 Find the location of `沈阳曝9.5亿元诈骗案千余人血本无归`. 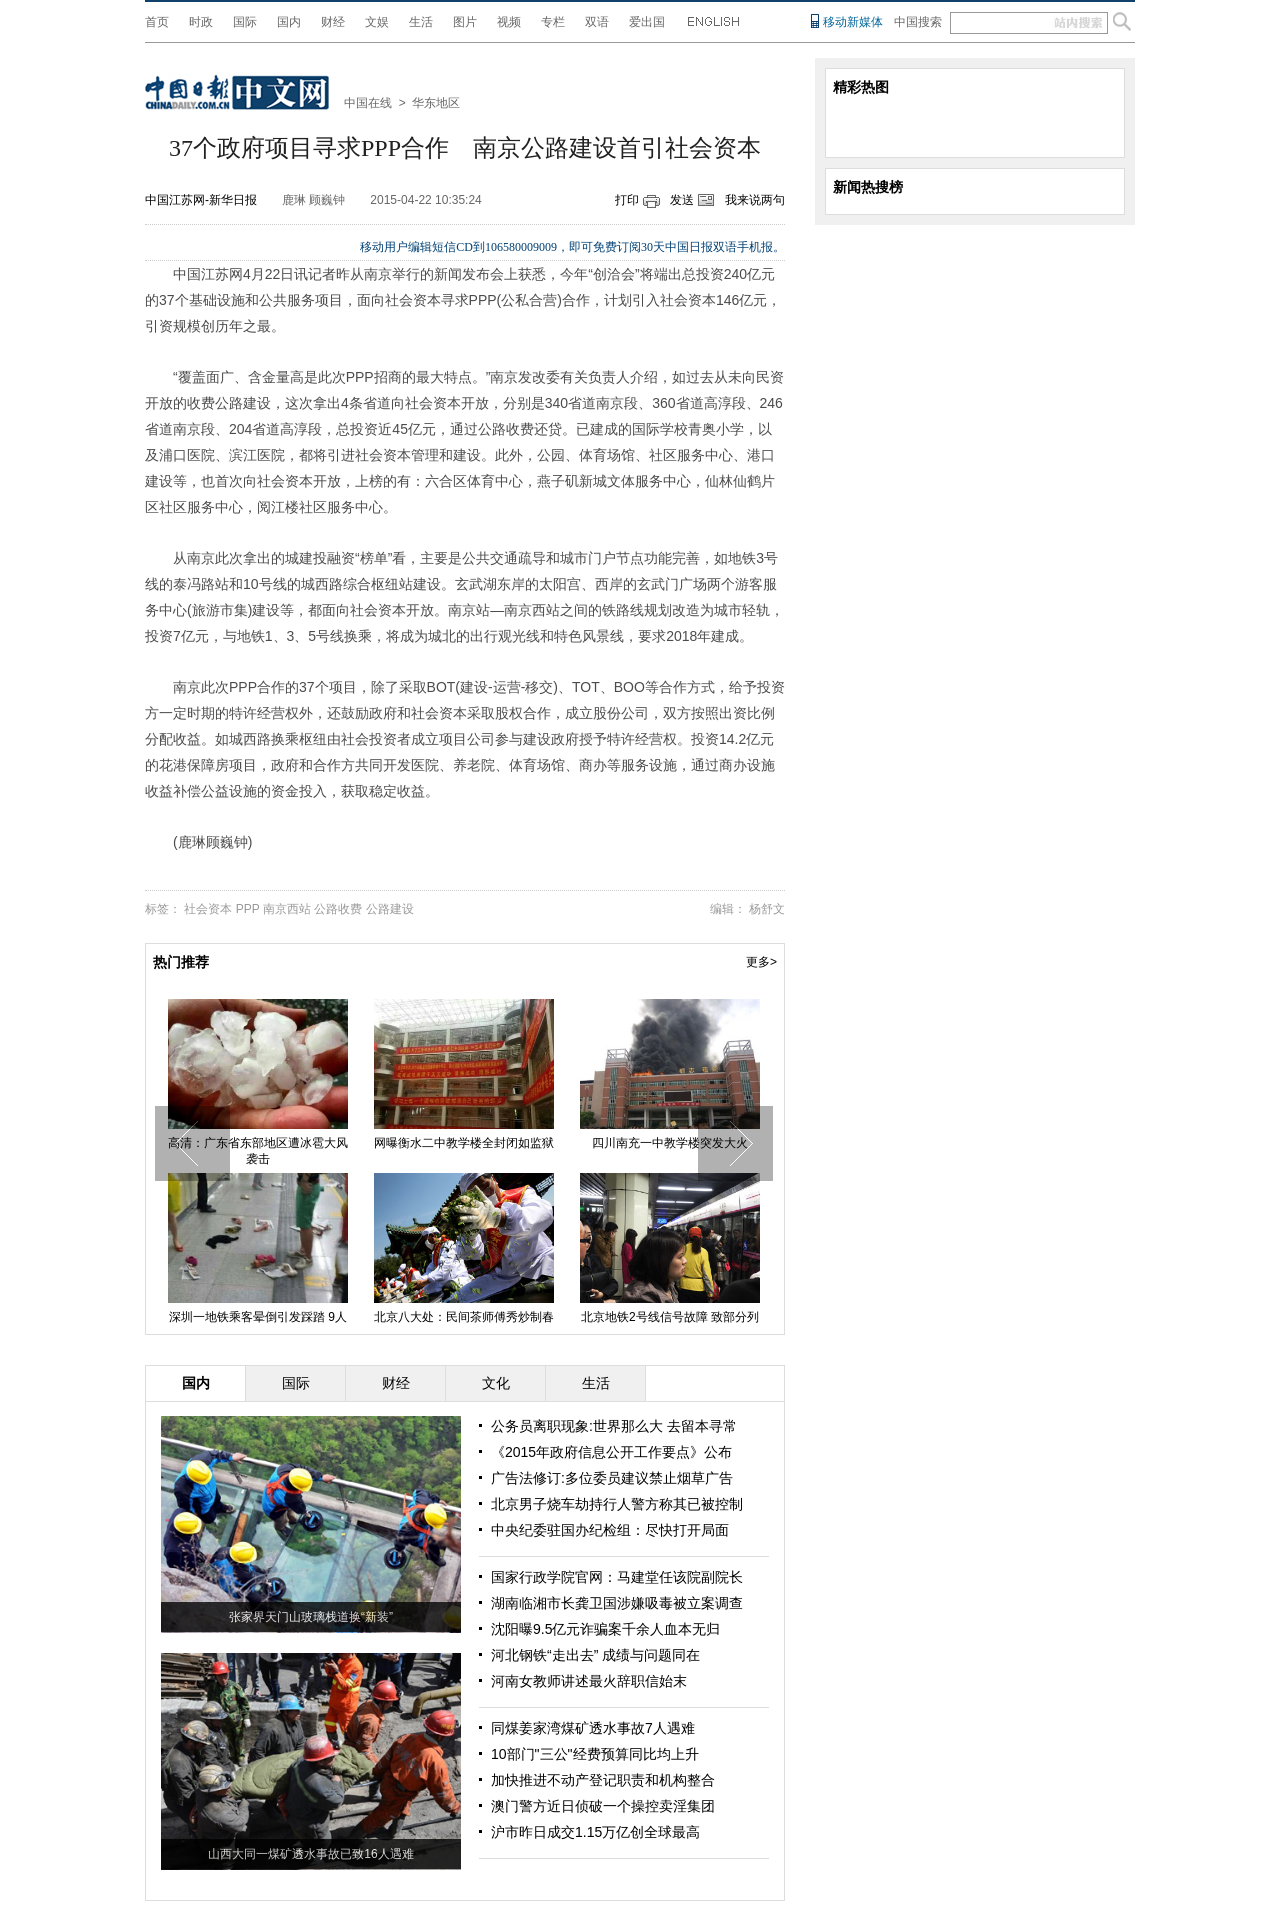

沈阳曝9.5亿元诈骗案千余人血本无归 is located at coordinates (605, 1629).